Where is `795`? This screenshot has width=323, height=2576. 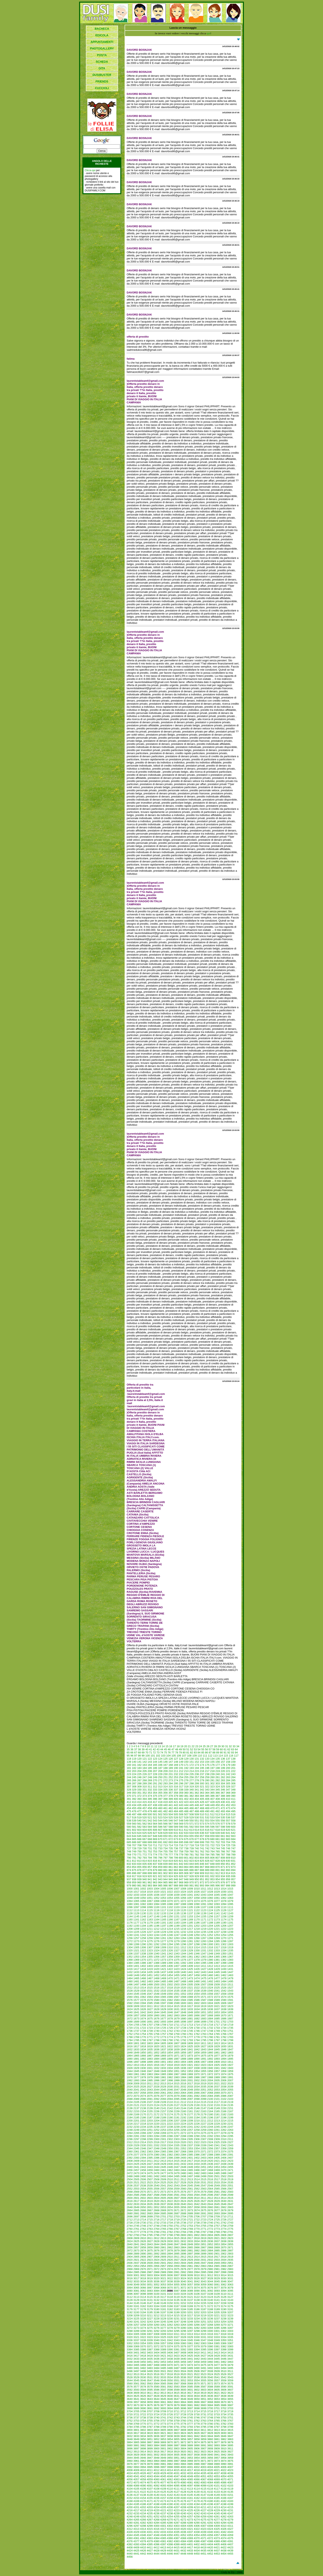 795 is located at coordinates (155, 1857).